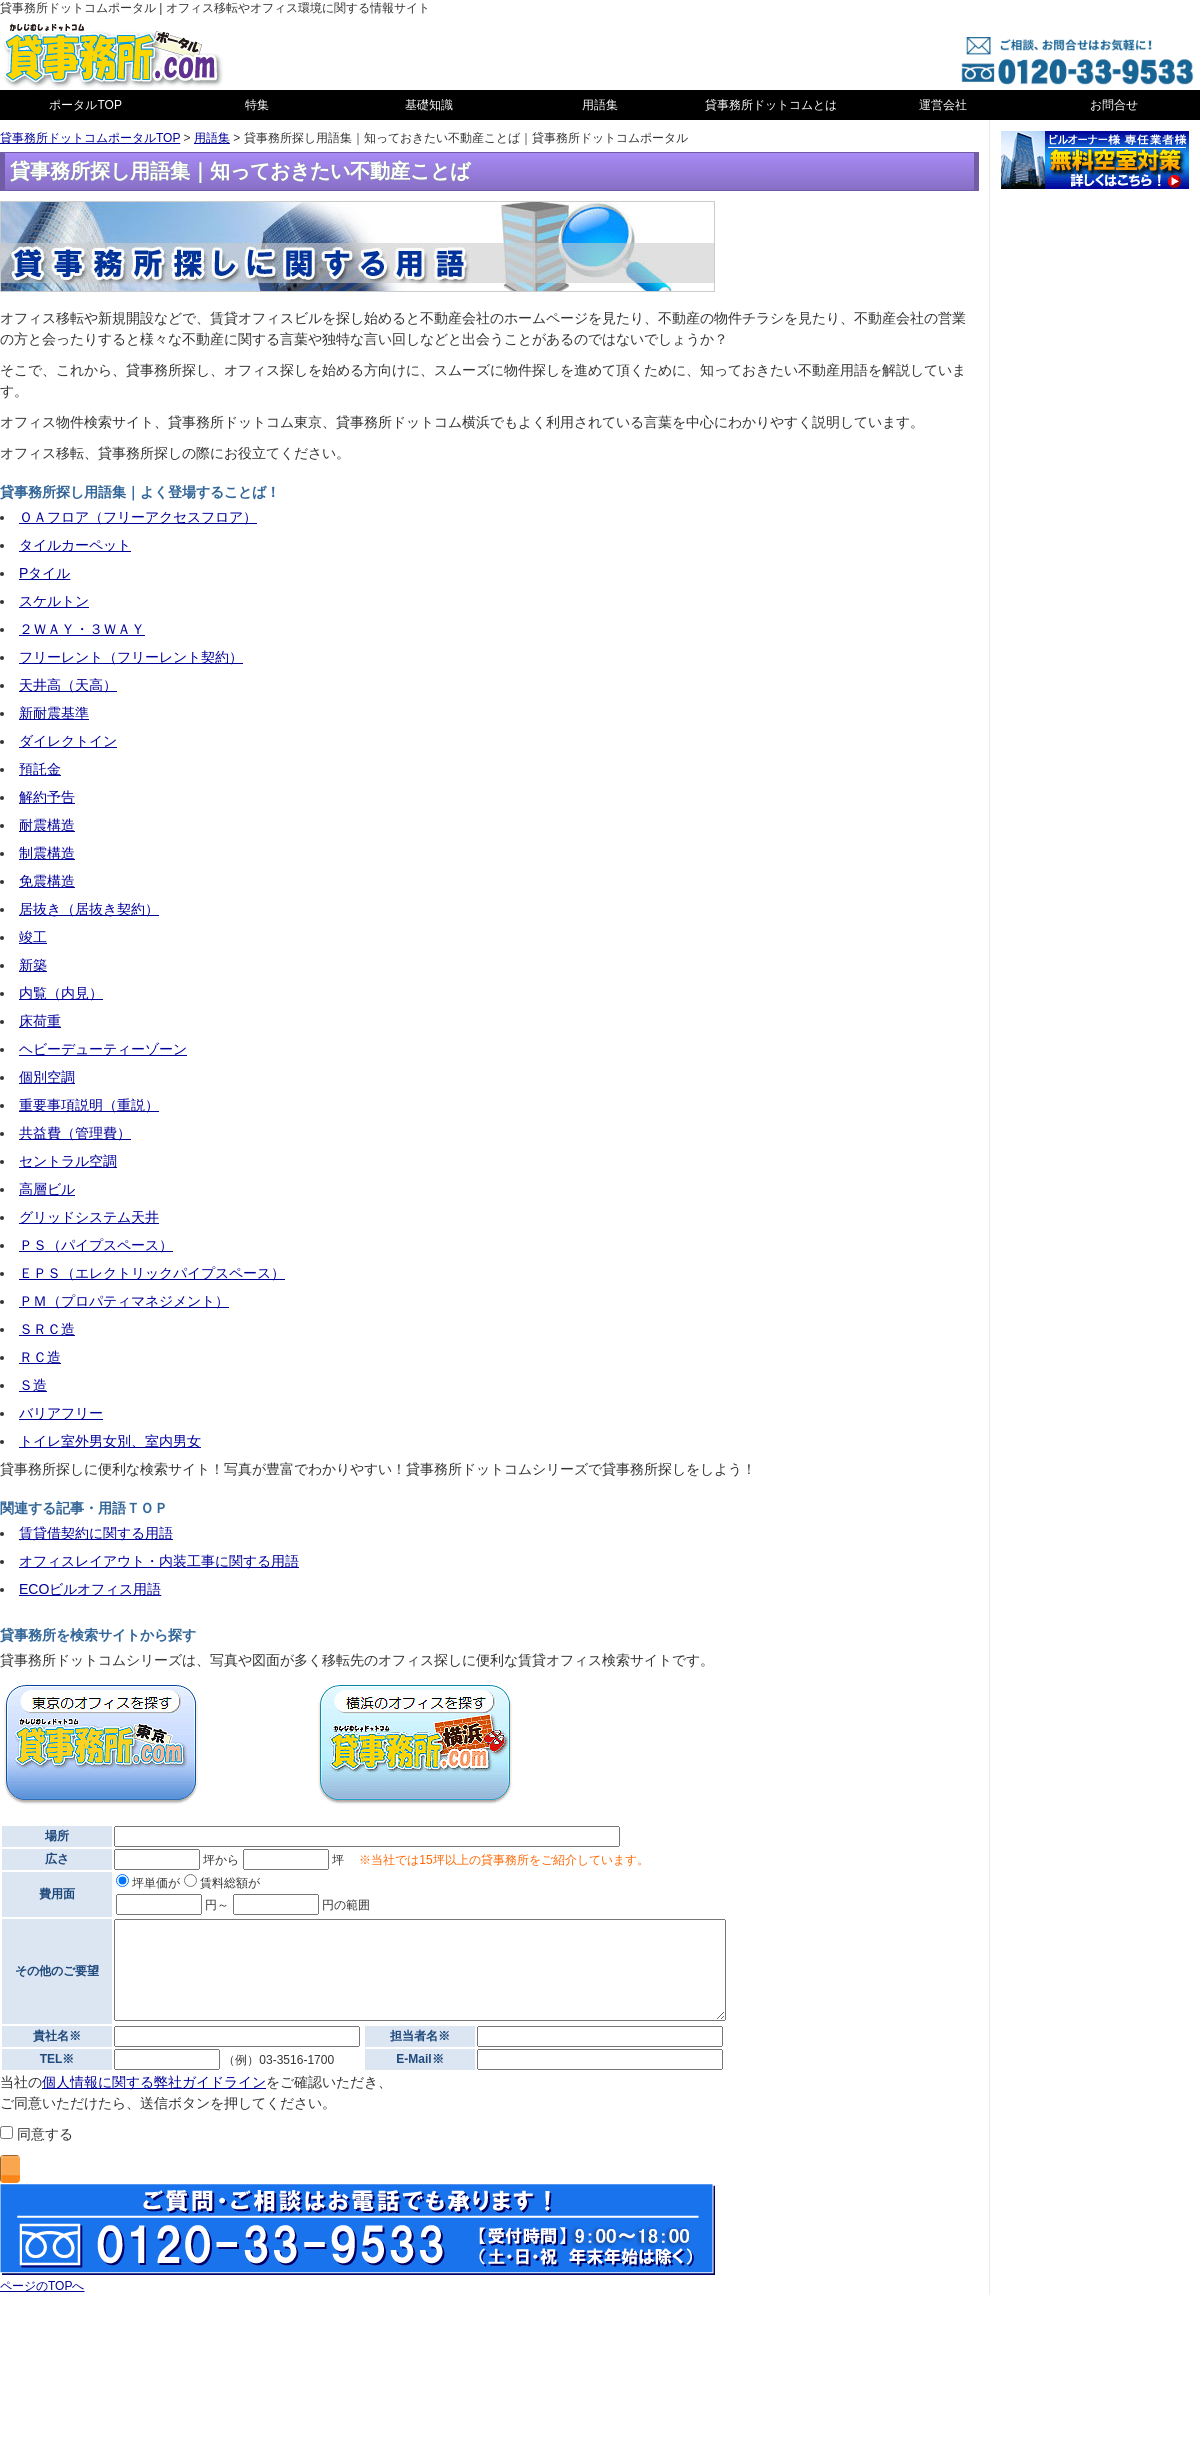  What do you see at coordinates (429, 105) in the screenshot?
I see `基礎知識` at bounding box center [429, 105].